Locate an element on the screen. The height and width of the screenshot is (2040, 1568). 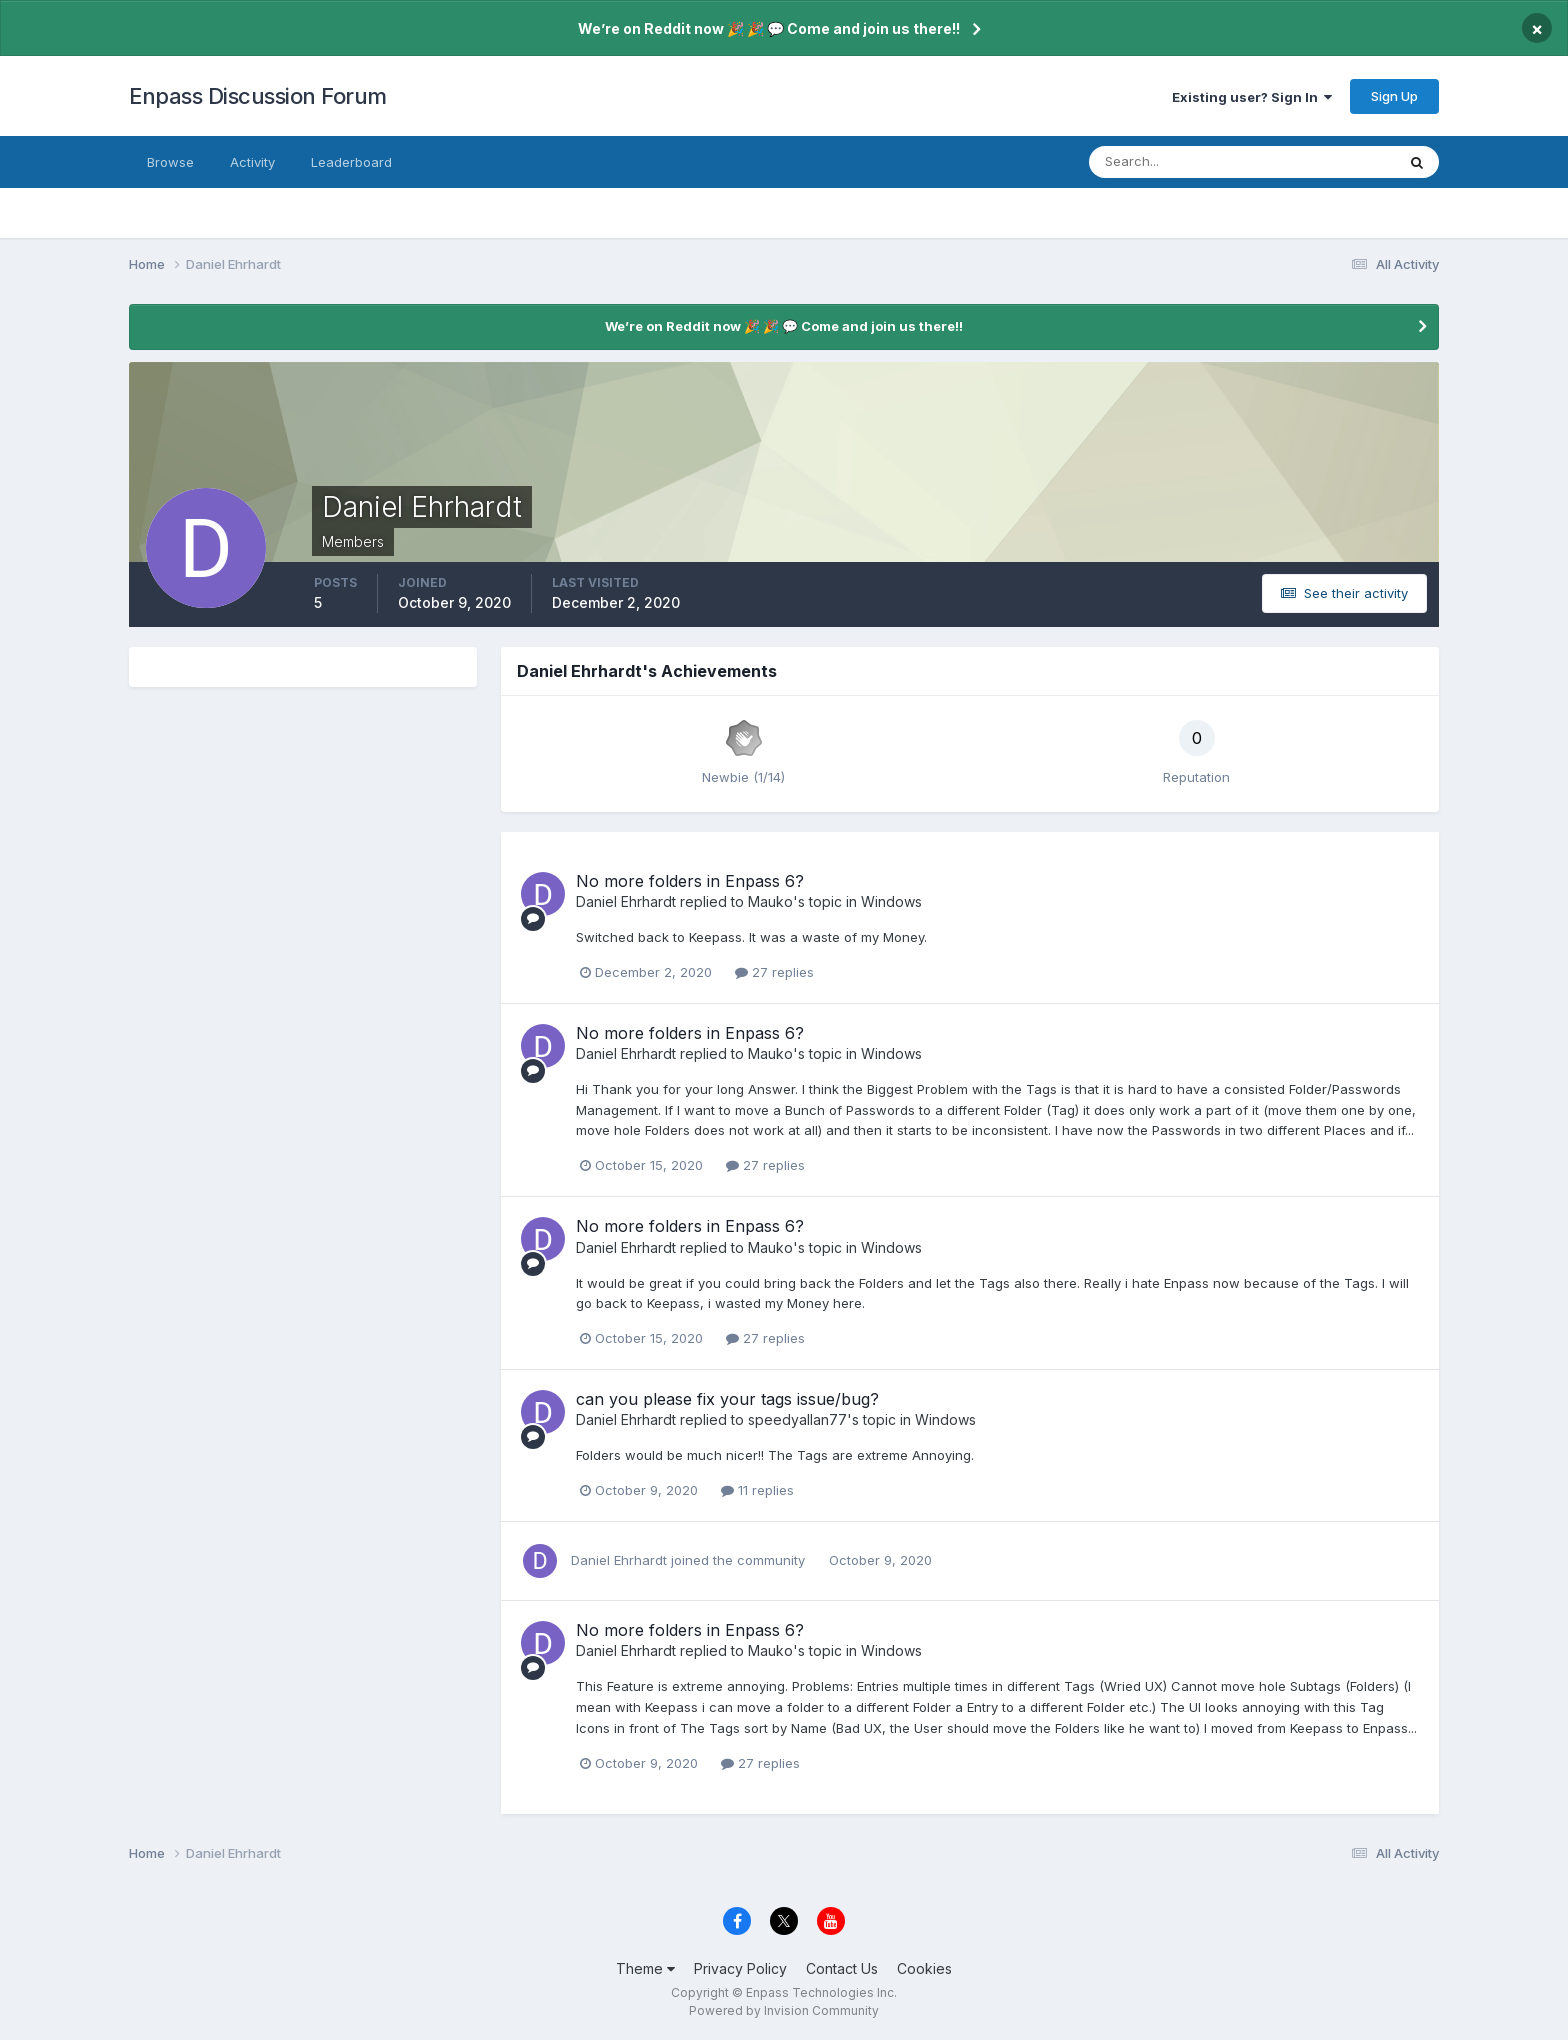
Powered by Invision Community is located at coordinates (784, 2010).